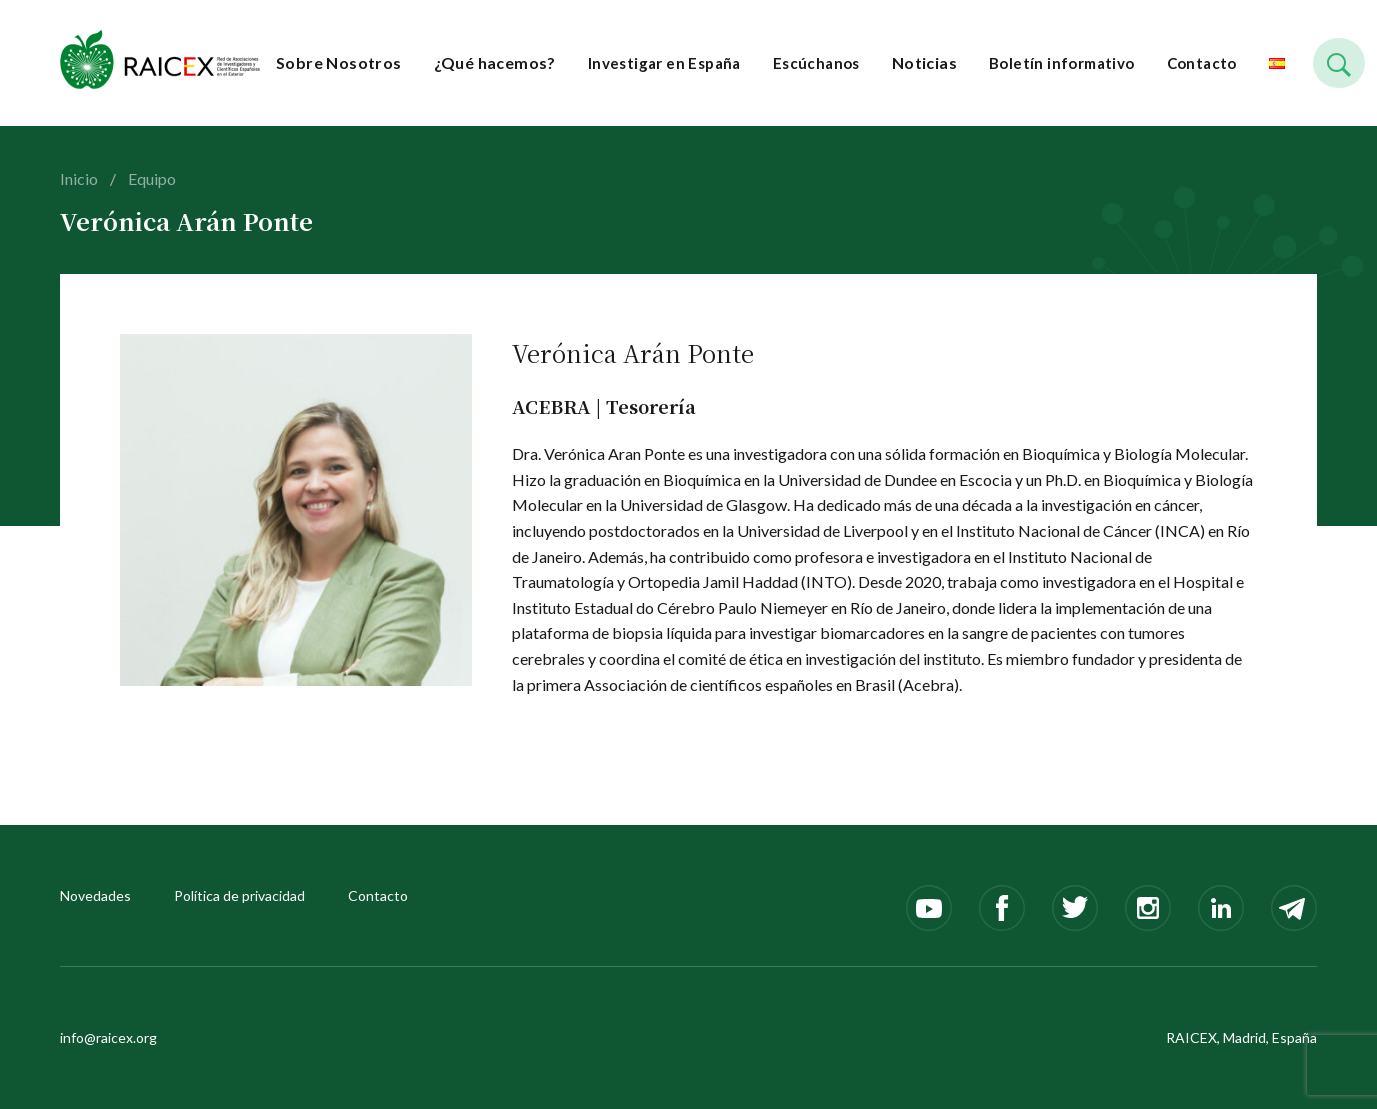  Describe the element at coordinates (1148, 908) in the screenshot. I see `Instagram` at that location.